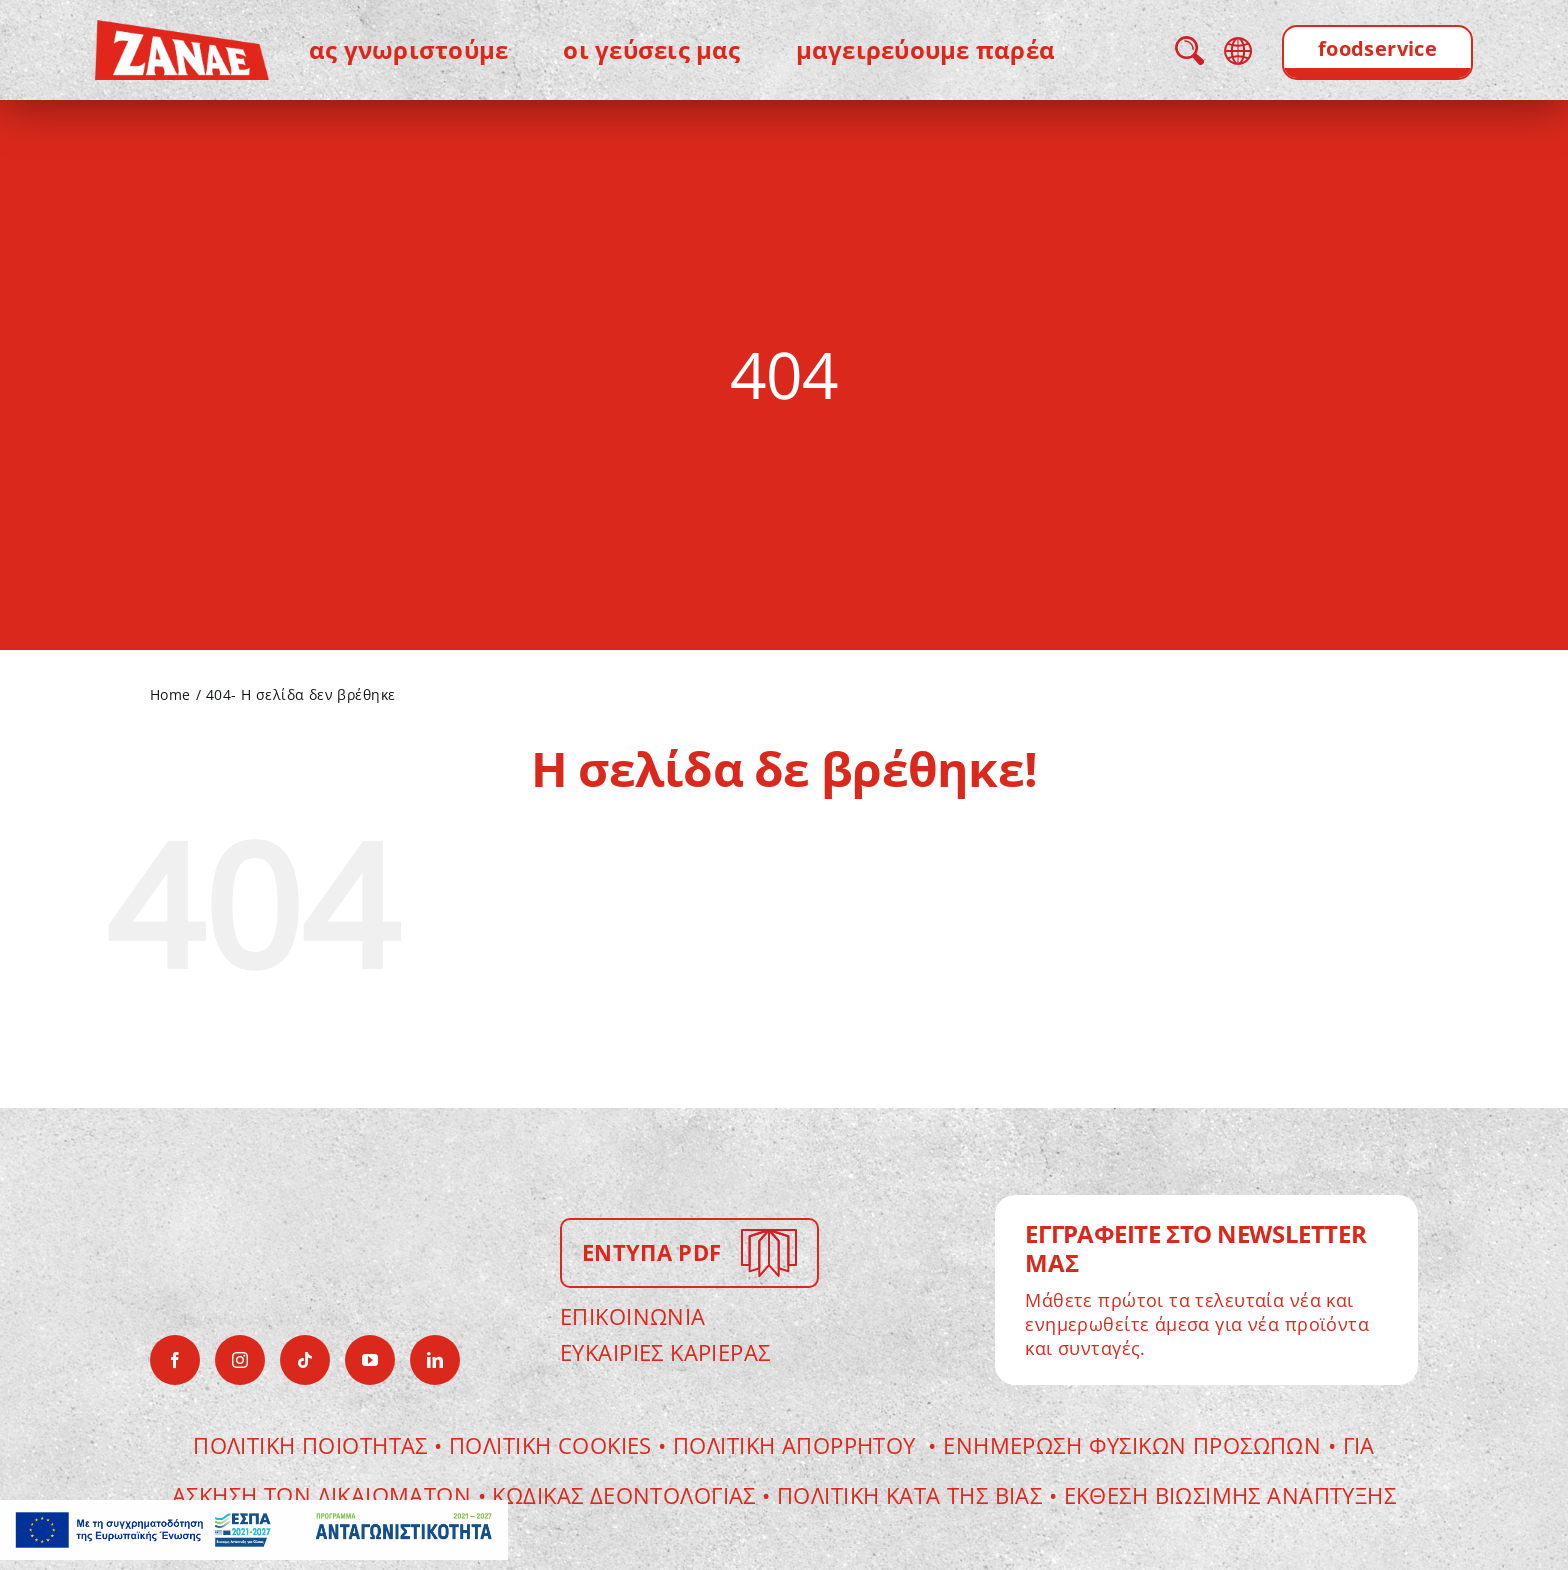  Describe the element at coordinates (1189, 50) in the screenshot. I see `search` at that location.